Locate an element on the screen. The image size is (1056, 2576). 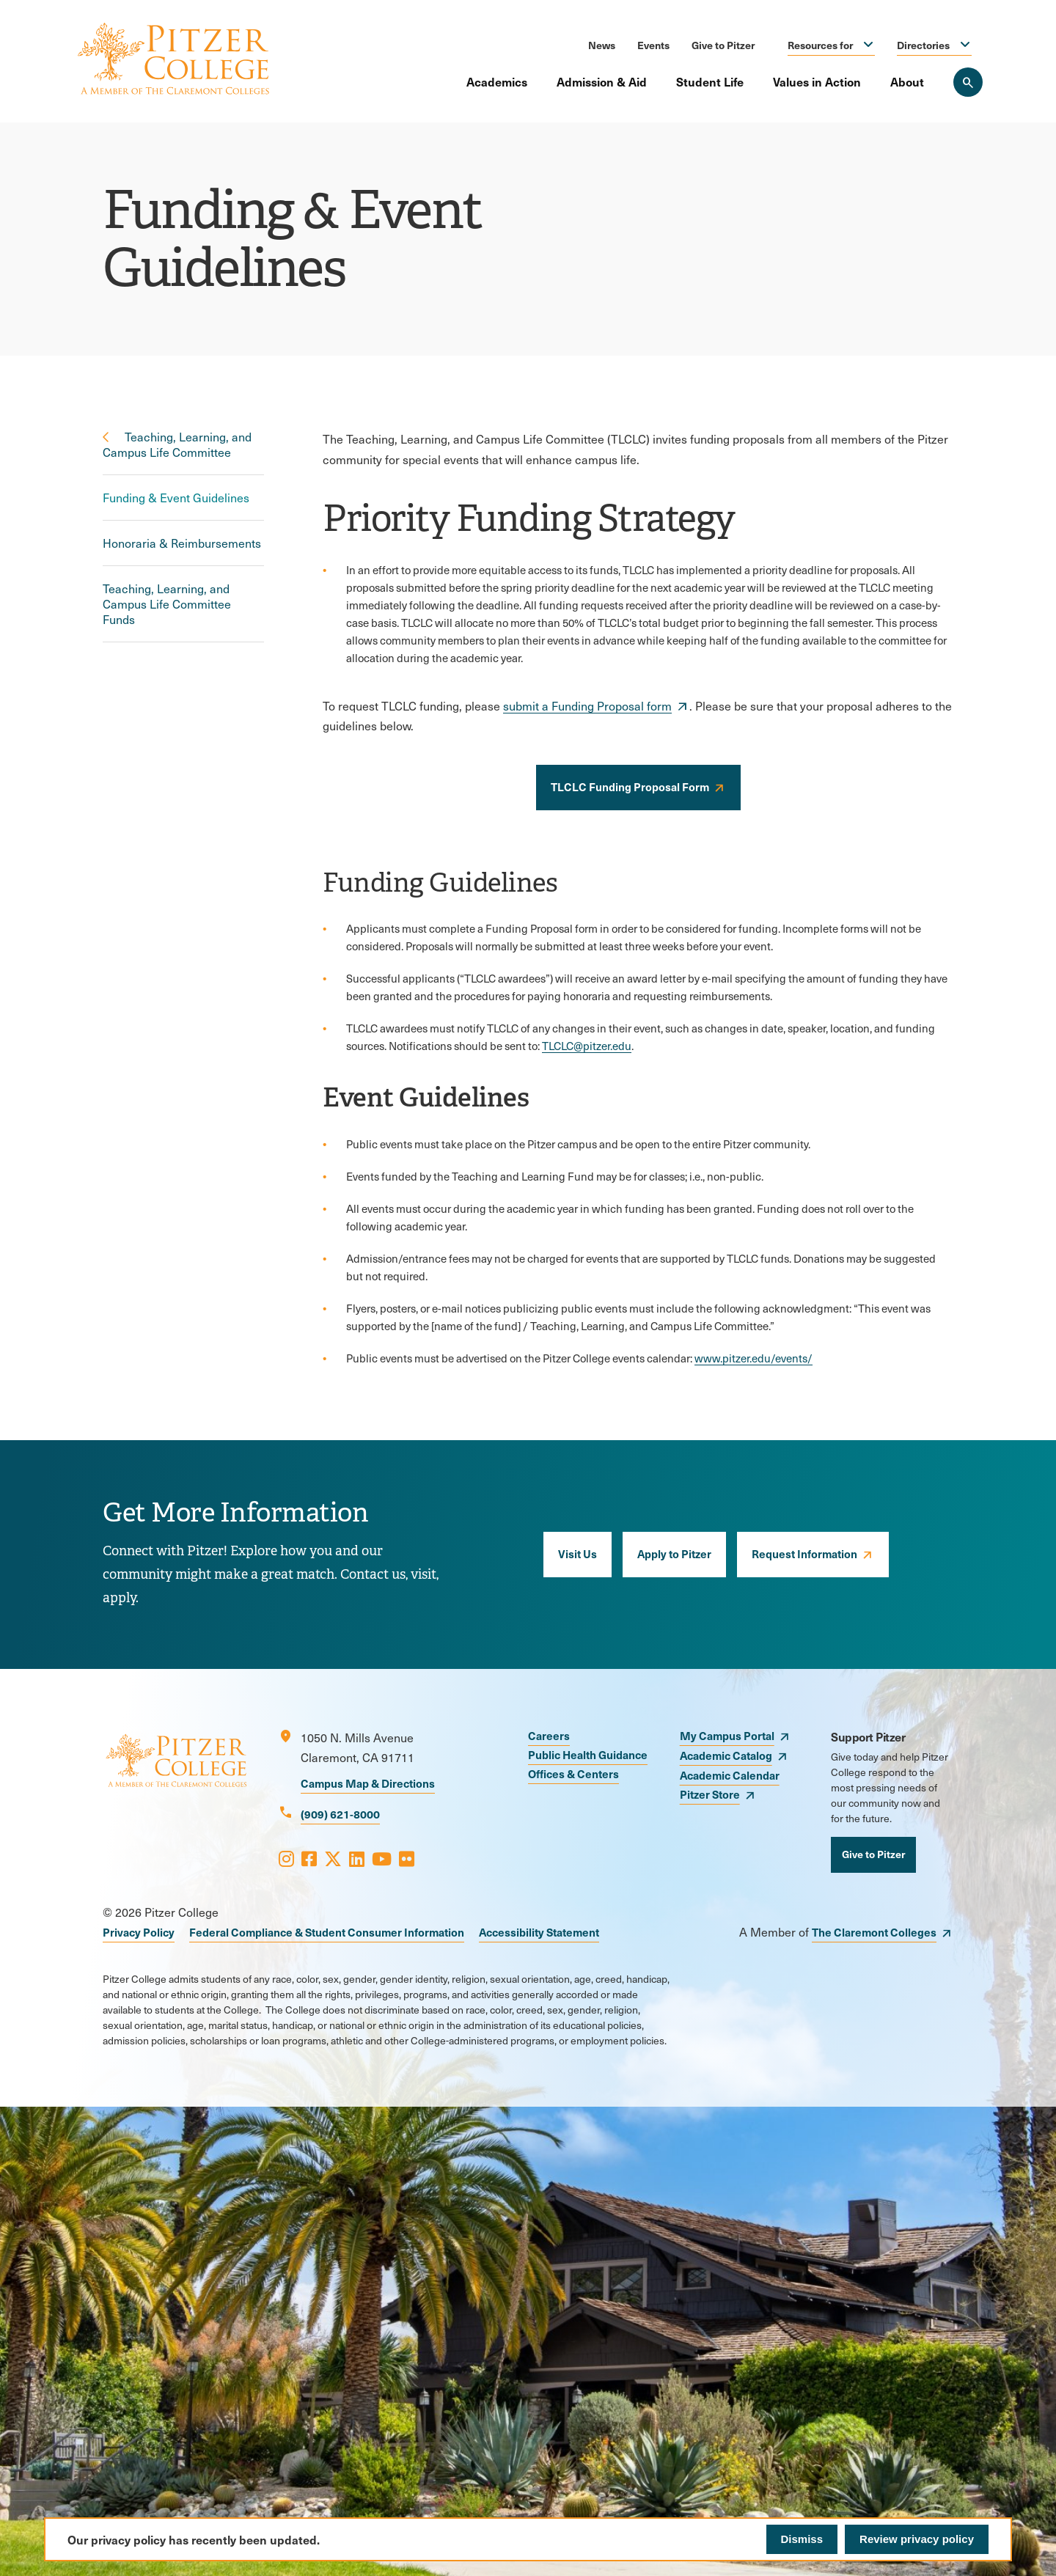
The Claremont Colleges is located at coordinates (874, 1932).